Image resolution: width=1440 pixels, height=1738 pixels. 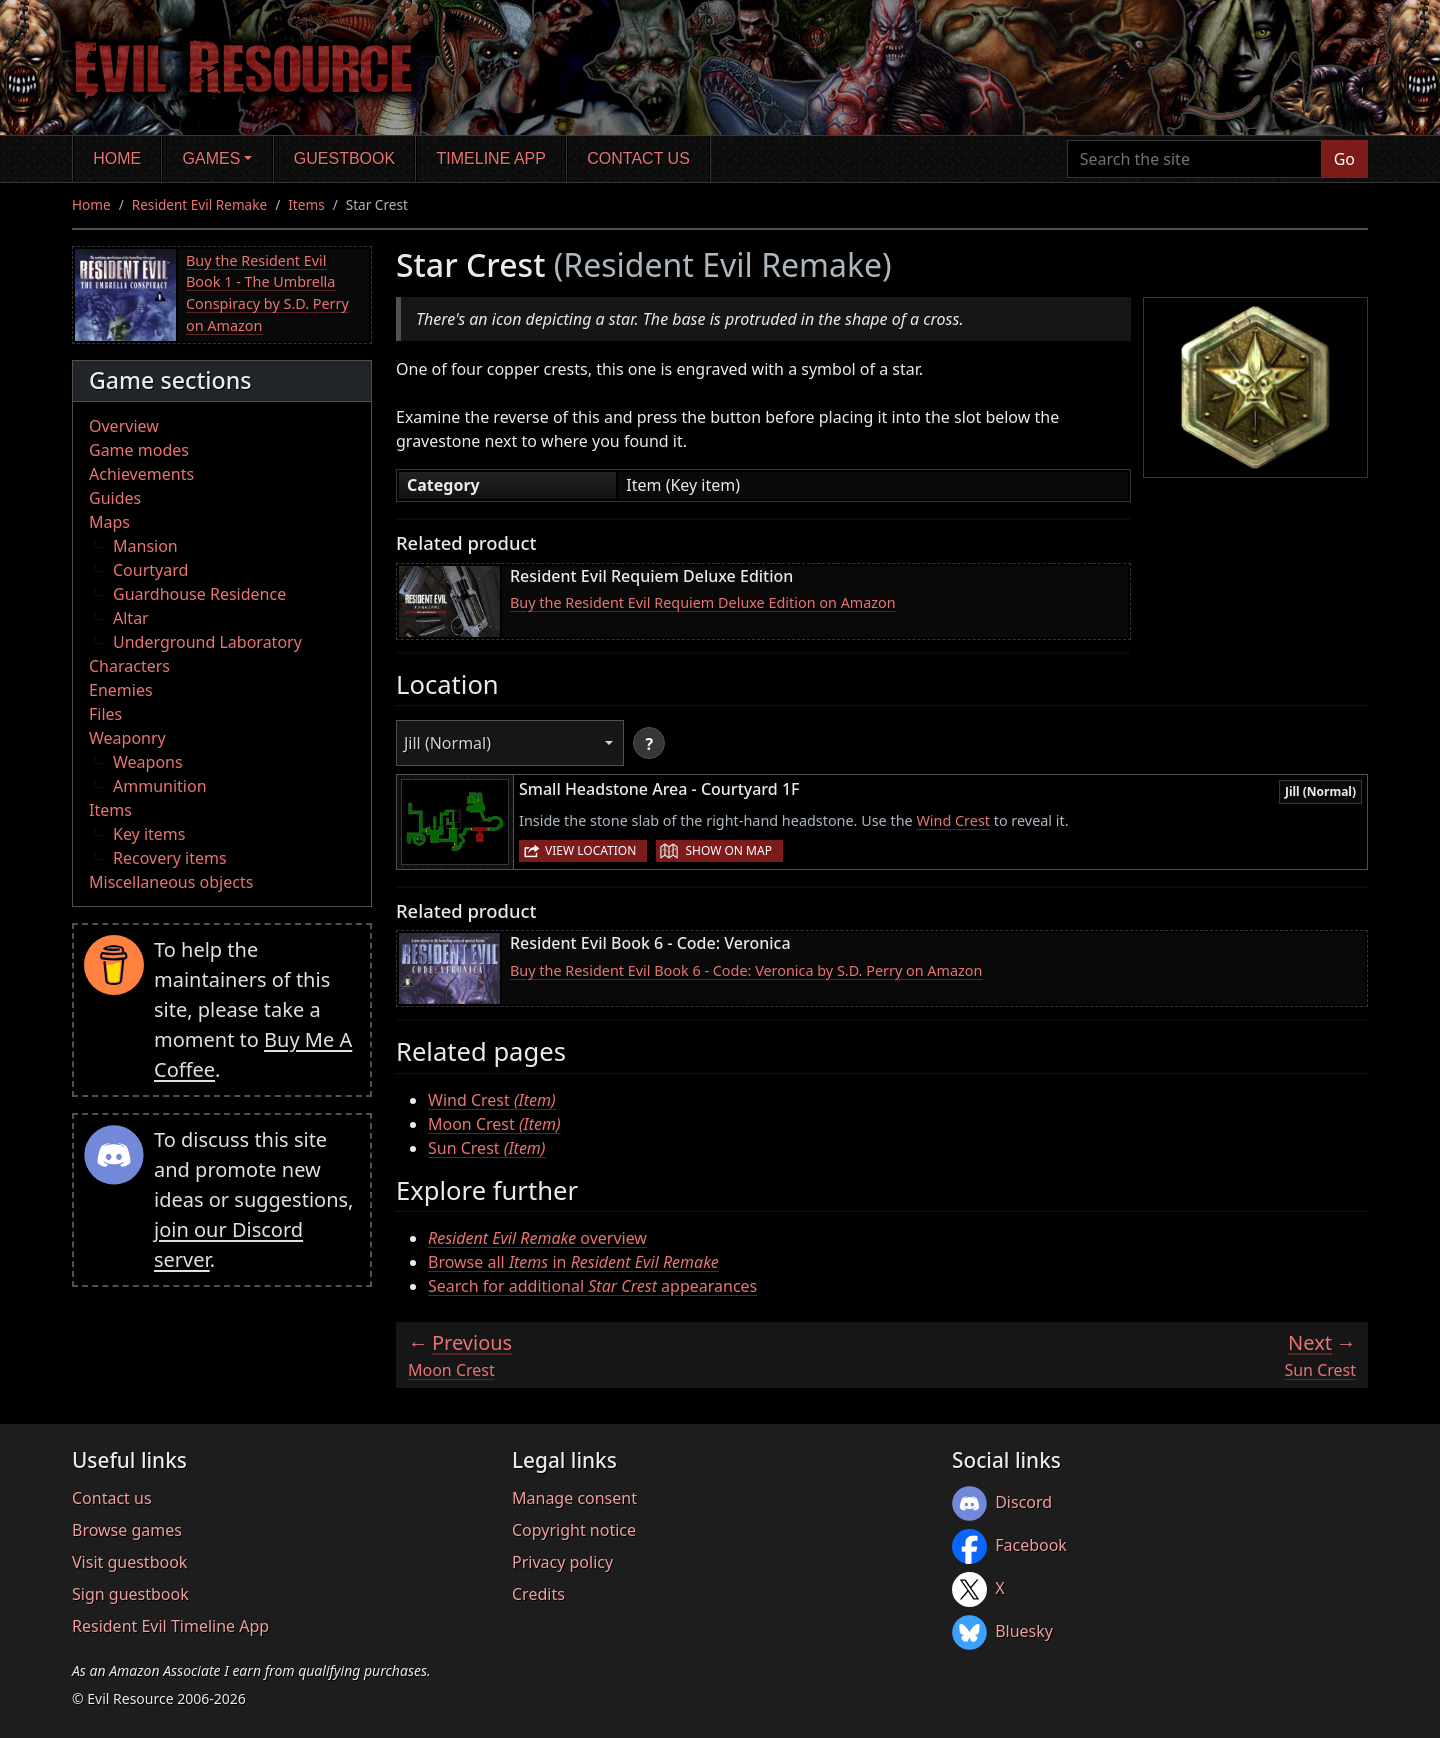 What do you see at coordinates (728, 850) in the screenshot?
I see `Show on map [button]` at bounding box center [728, 850].